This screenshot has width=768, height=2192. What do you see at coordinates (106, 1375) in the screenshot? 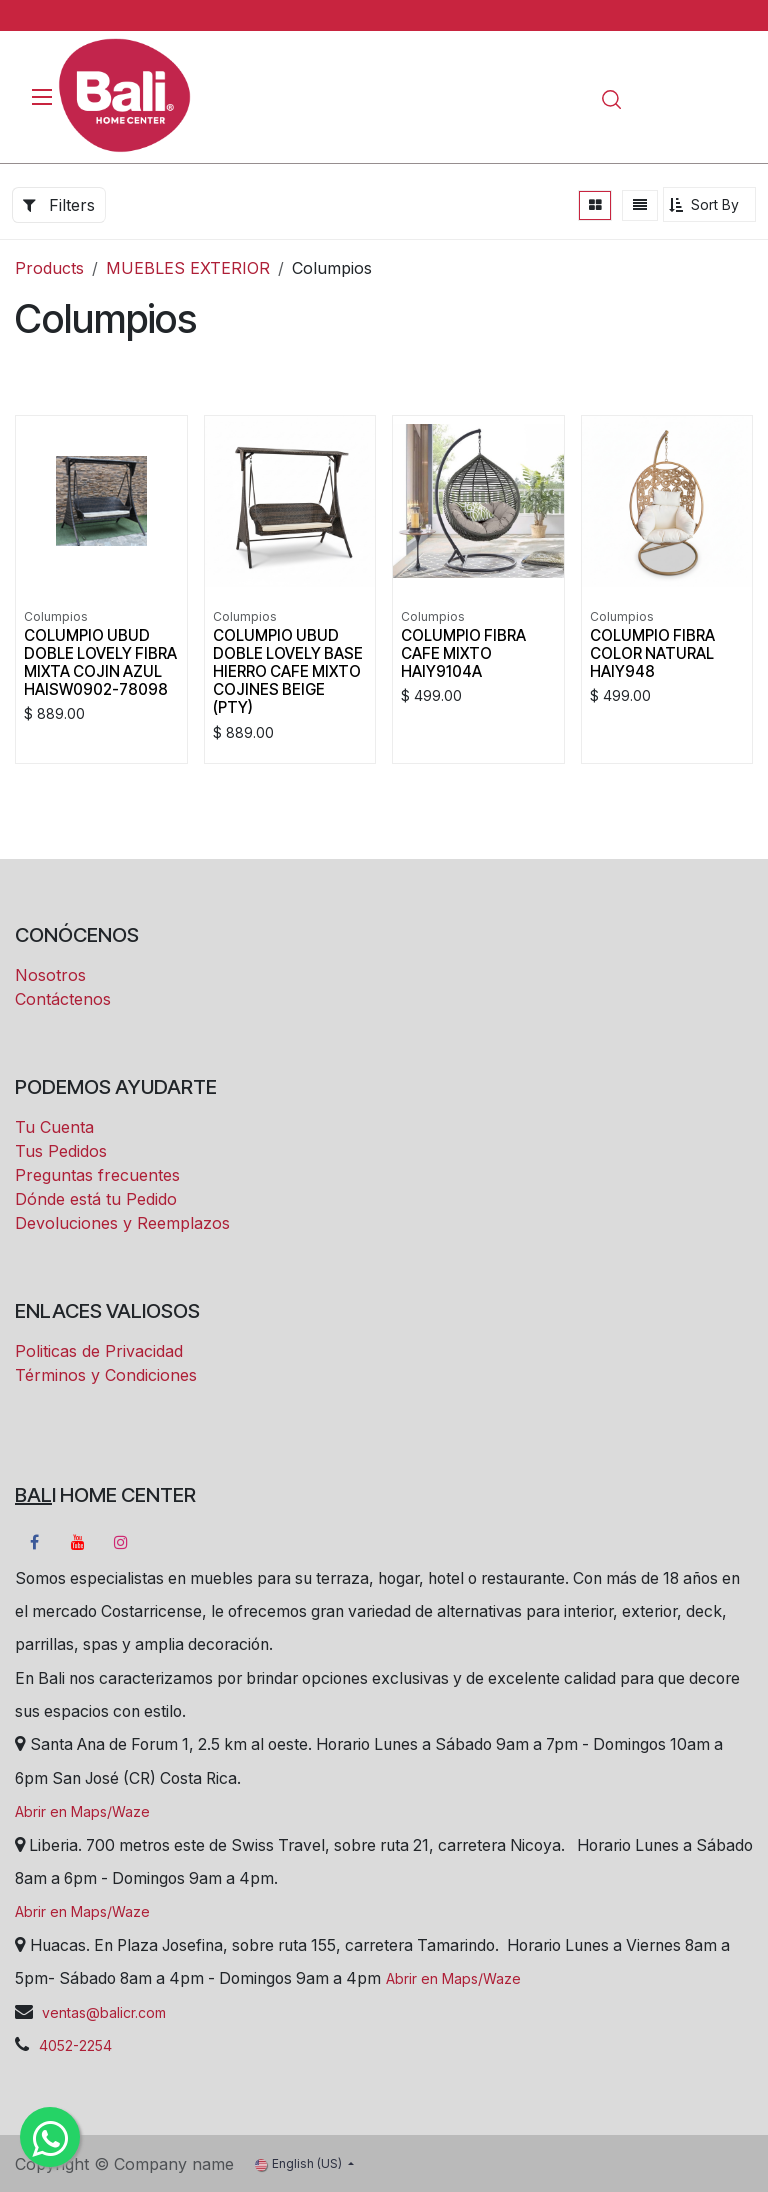
I see `Términos y Condiciones` at bounding box center [106, 1375].